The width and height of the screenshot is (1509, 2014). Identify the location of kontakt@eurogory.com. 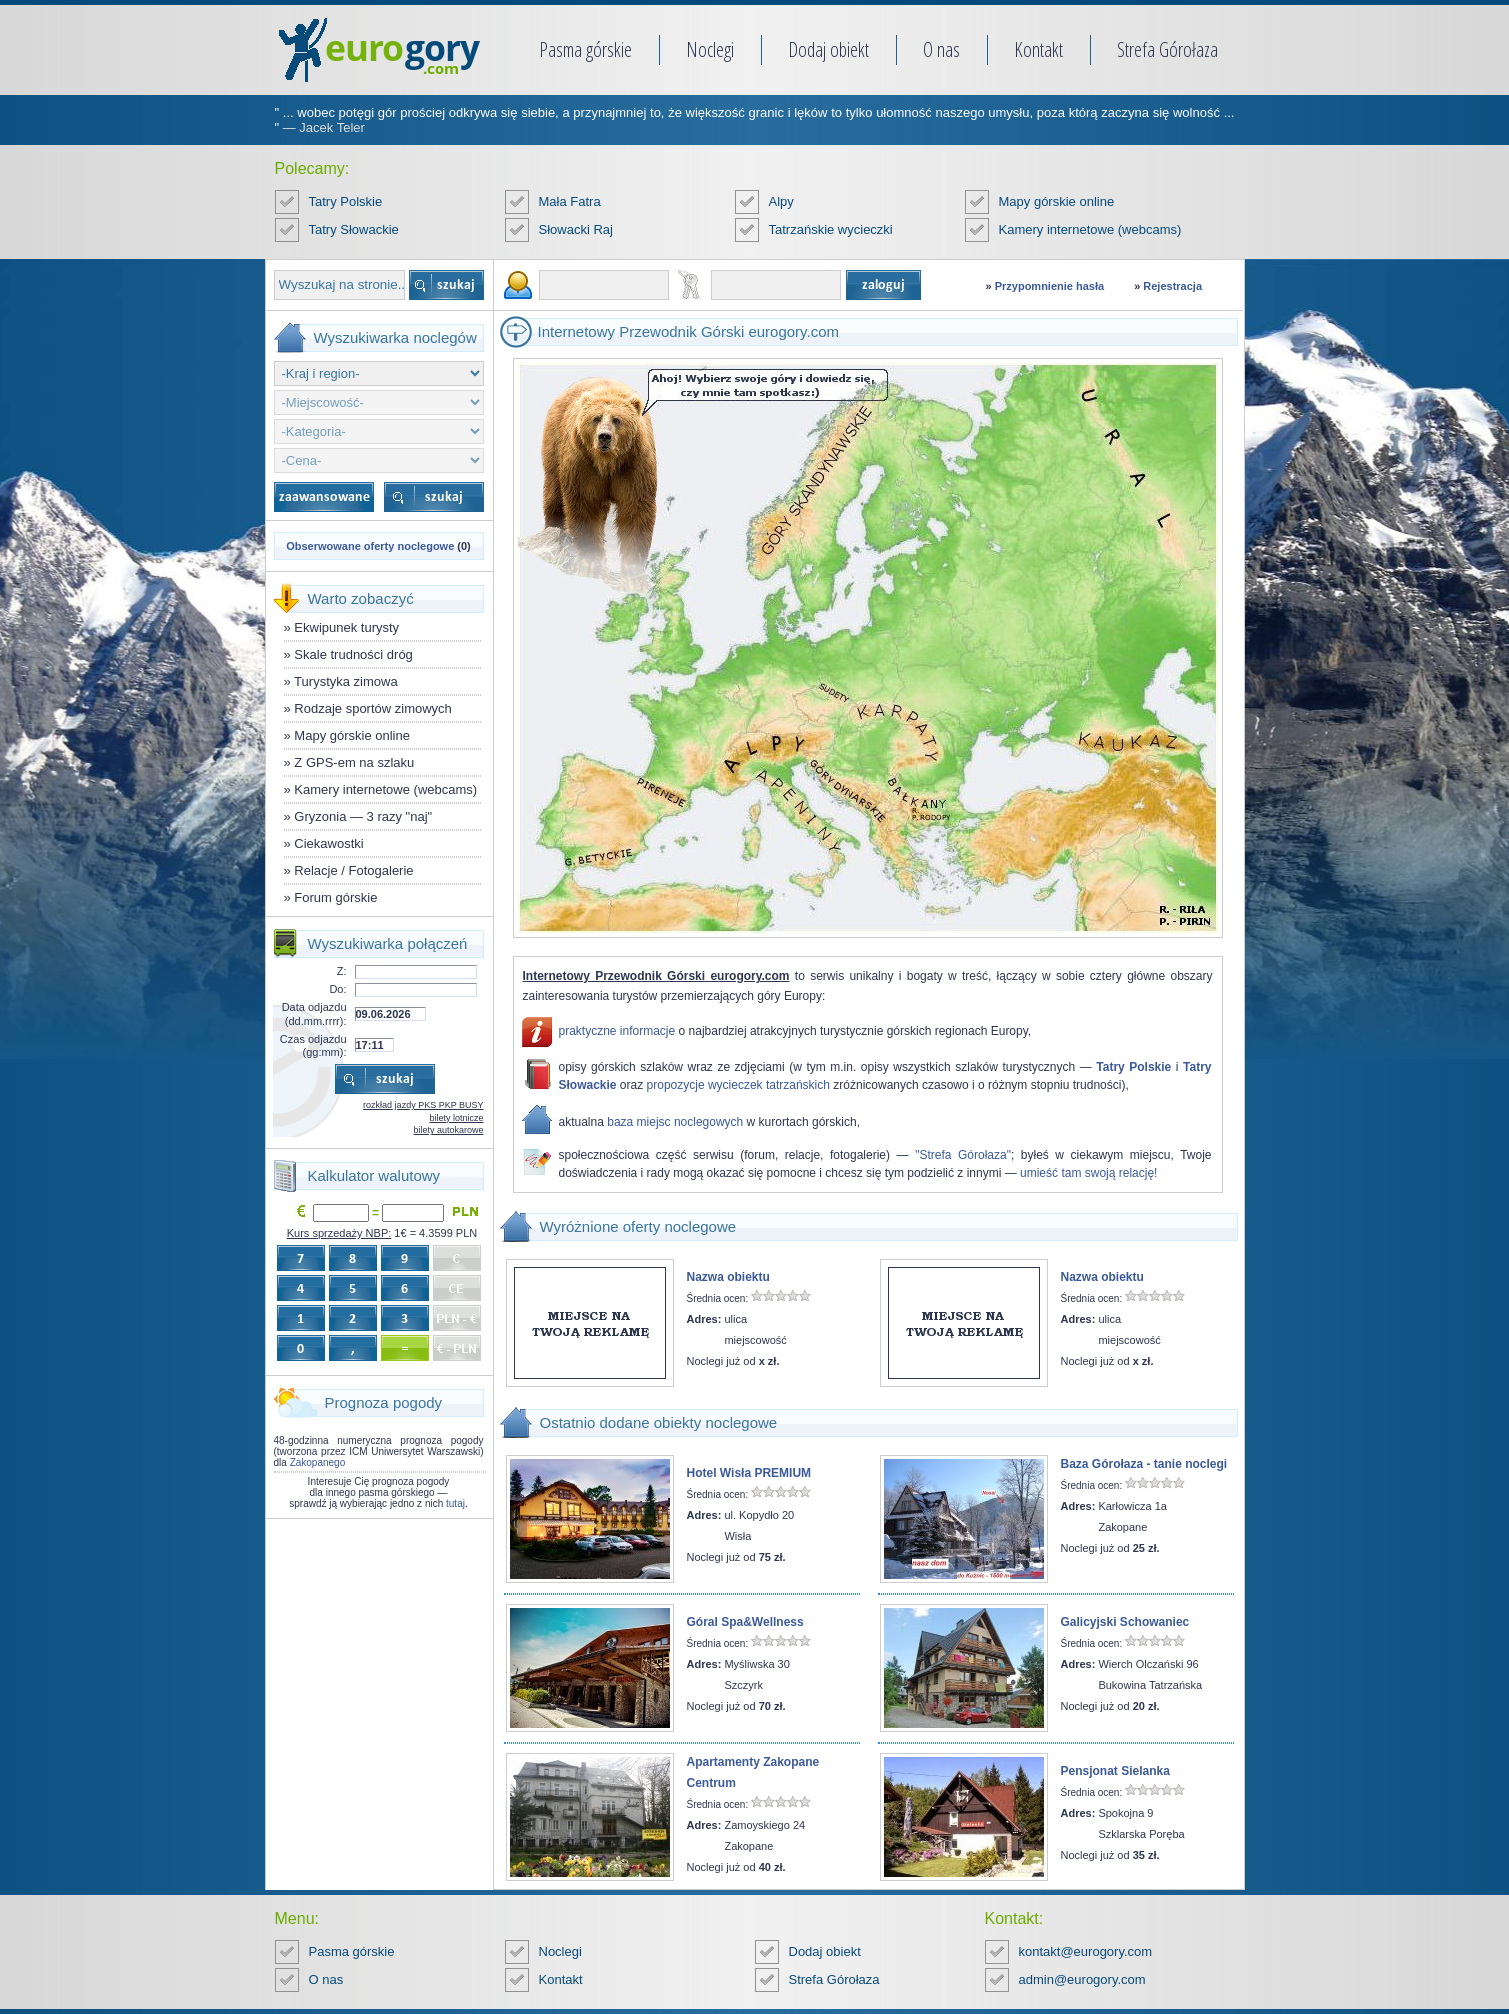
(1086, 1951).